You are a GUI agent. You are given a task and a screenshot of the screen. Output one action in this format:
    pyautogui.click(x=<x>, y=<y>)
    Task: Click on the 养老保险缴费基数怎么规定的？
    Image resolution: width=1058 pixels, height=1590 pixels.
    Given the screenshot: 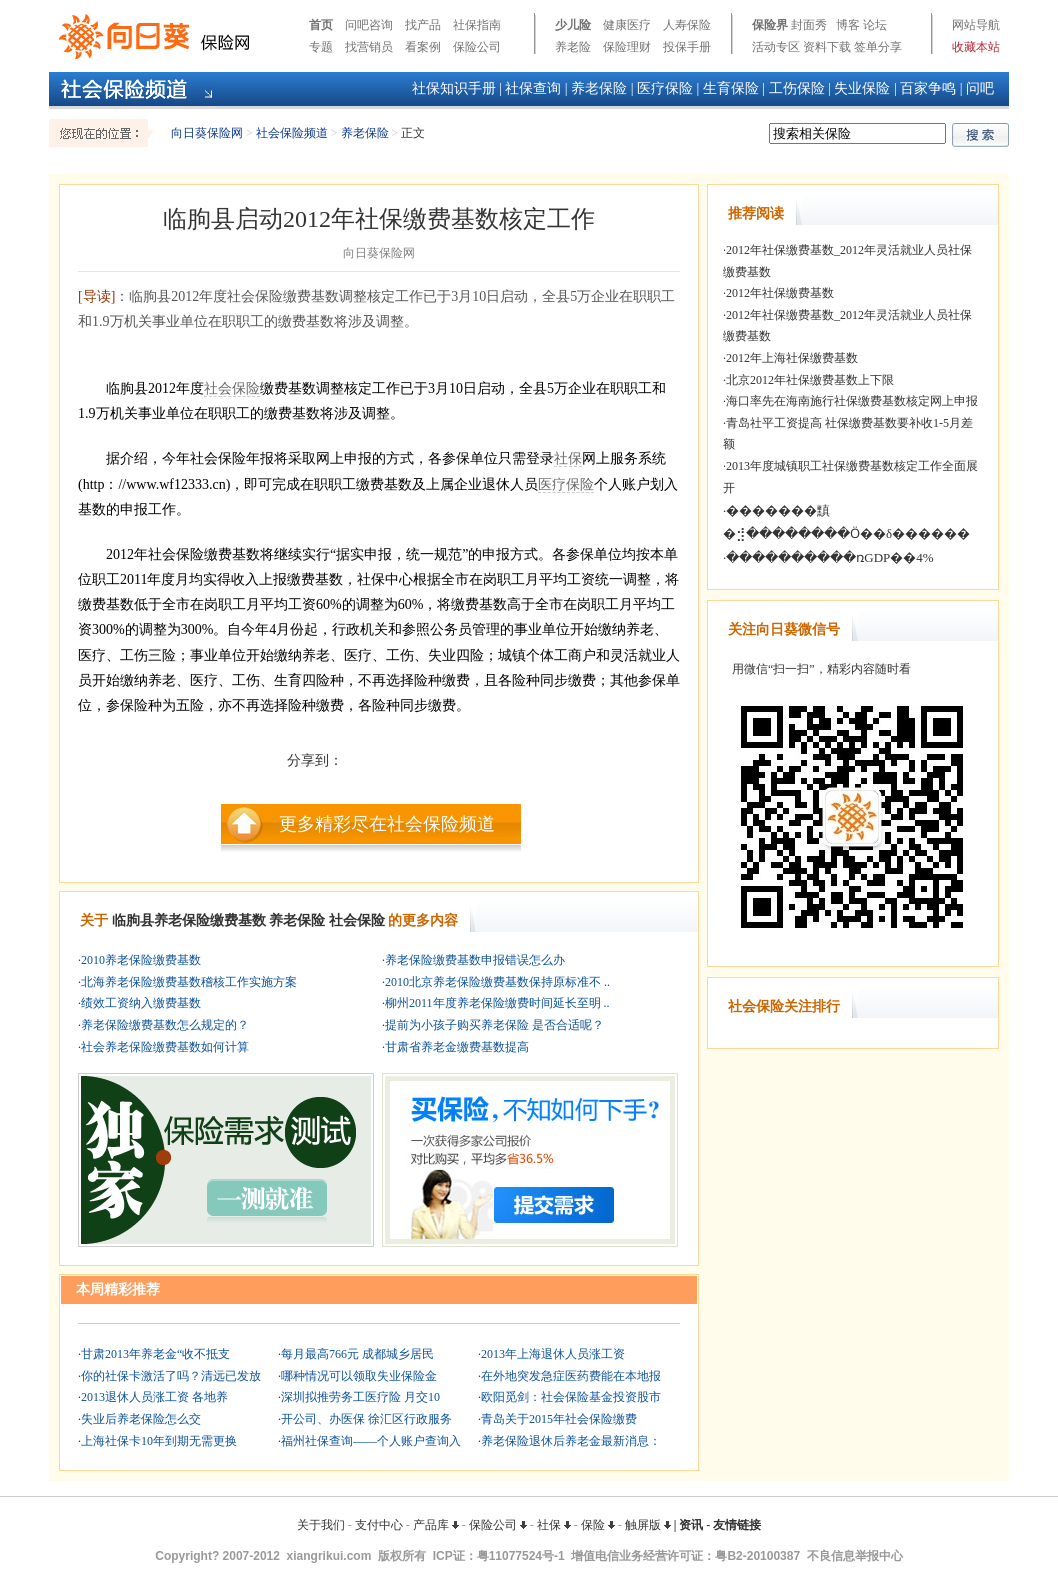 What is the action you would take?
    pyautogui.click(x=165, y=1025)
    